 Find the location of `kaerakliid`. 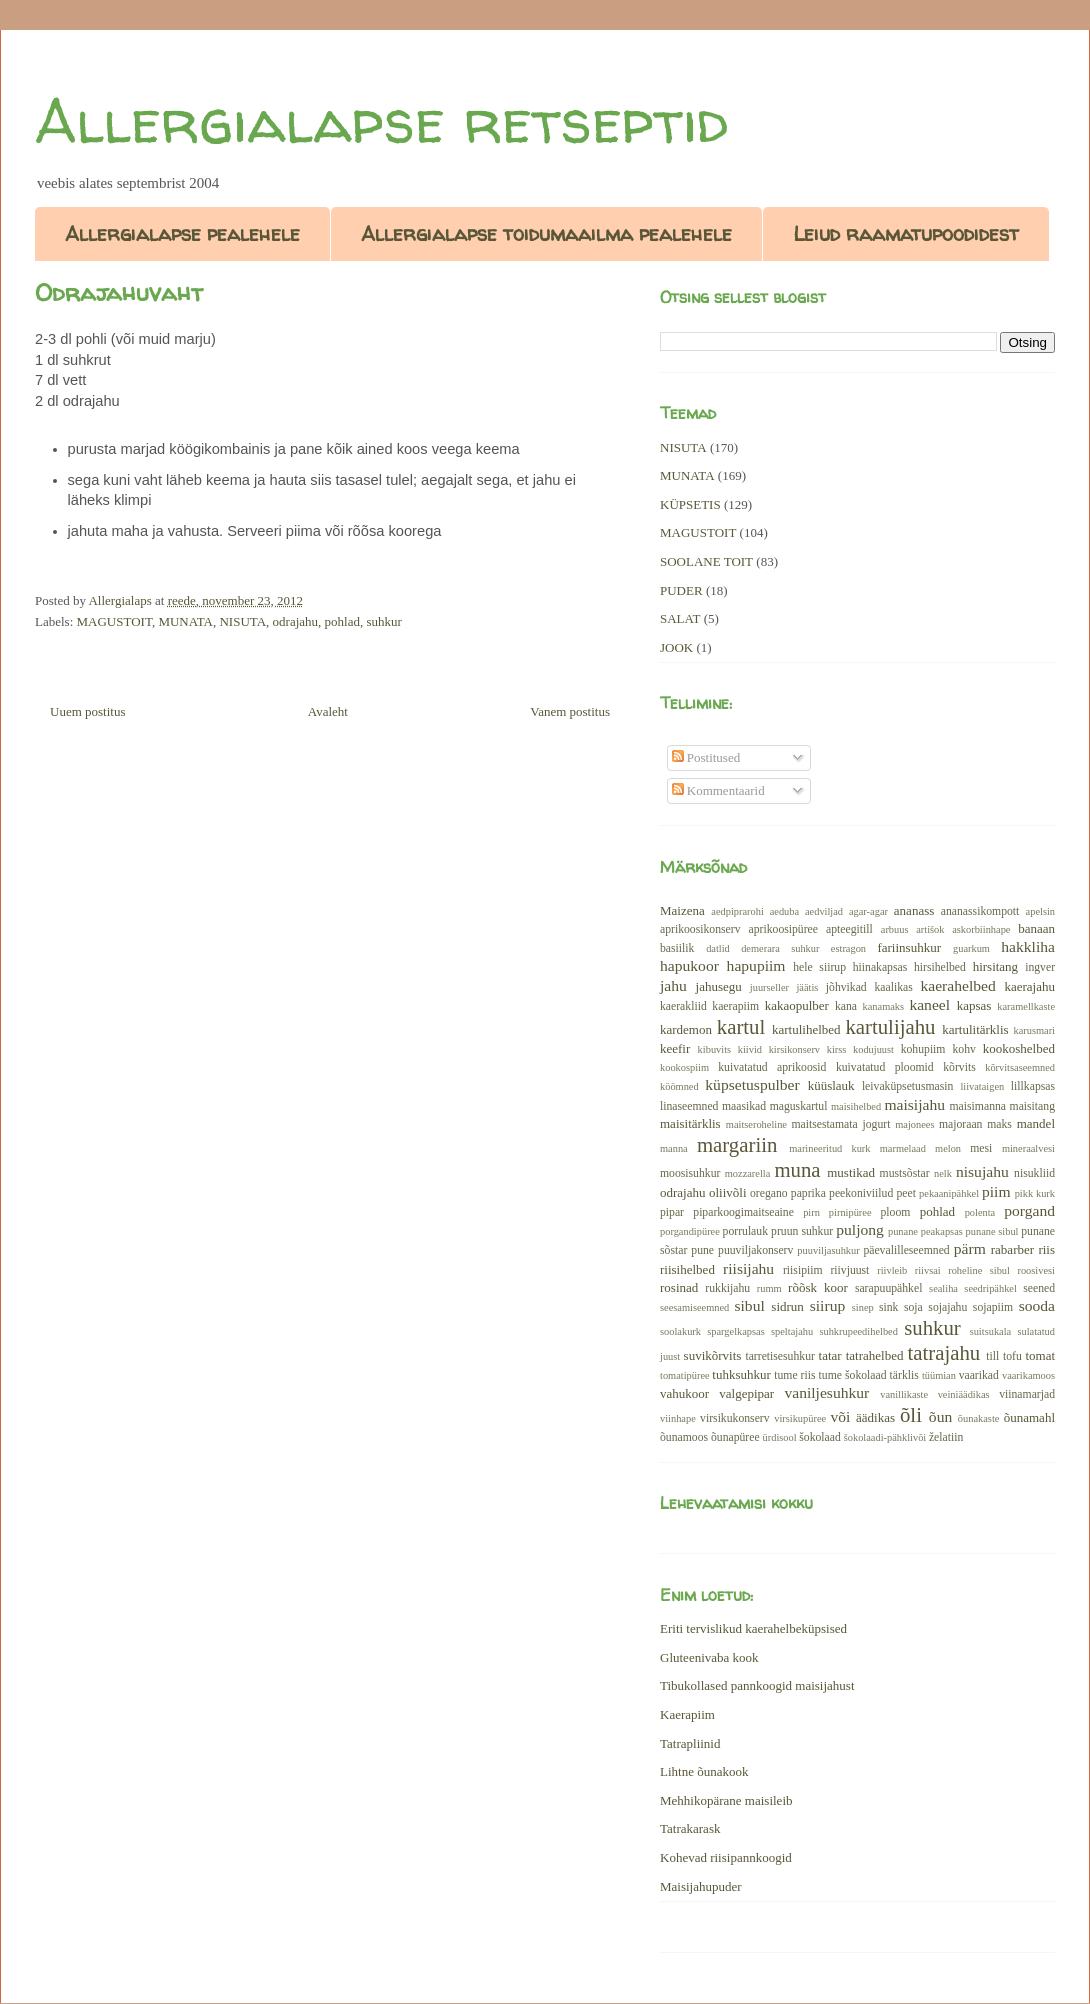

kaerakliid is located at coordinates (683, 1006).